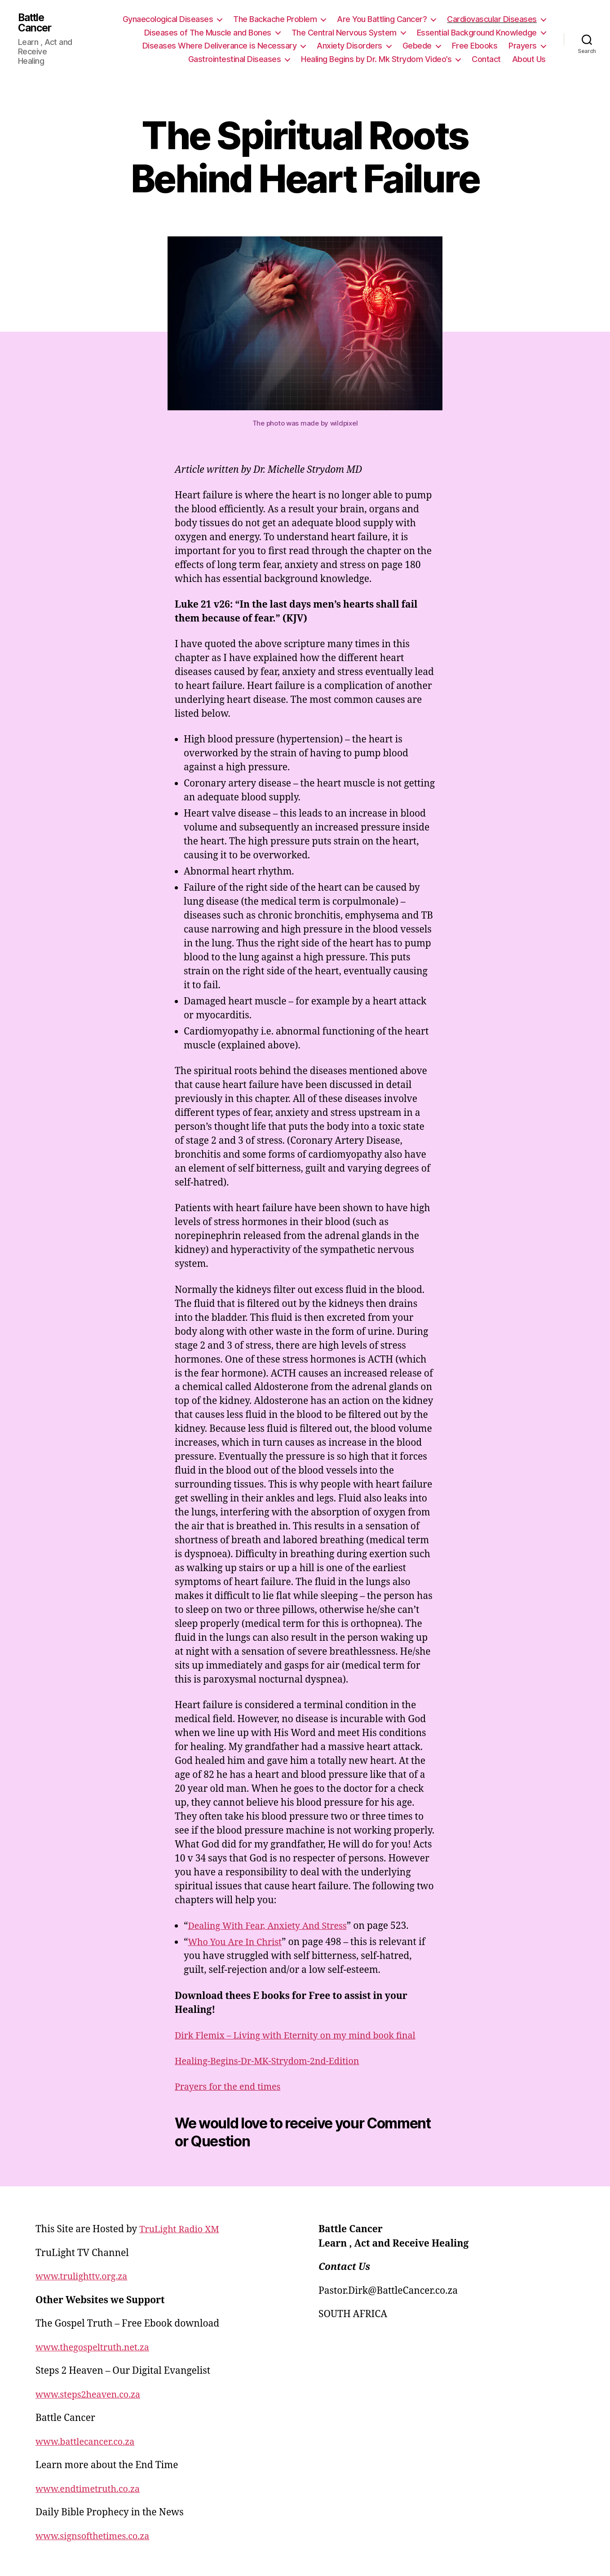 The width and height of the screenshot is (610, 2576). I want to click on Diseases Where Deliverance is Necessary, so click(219, 44).